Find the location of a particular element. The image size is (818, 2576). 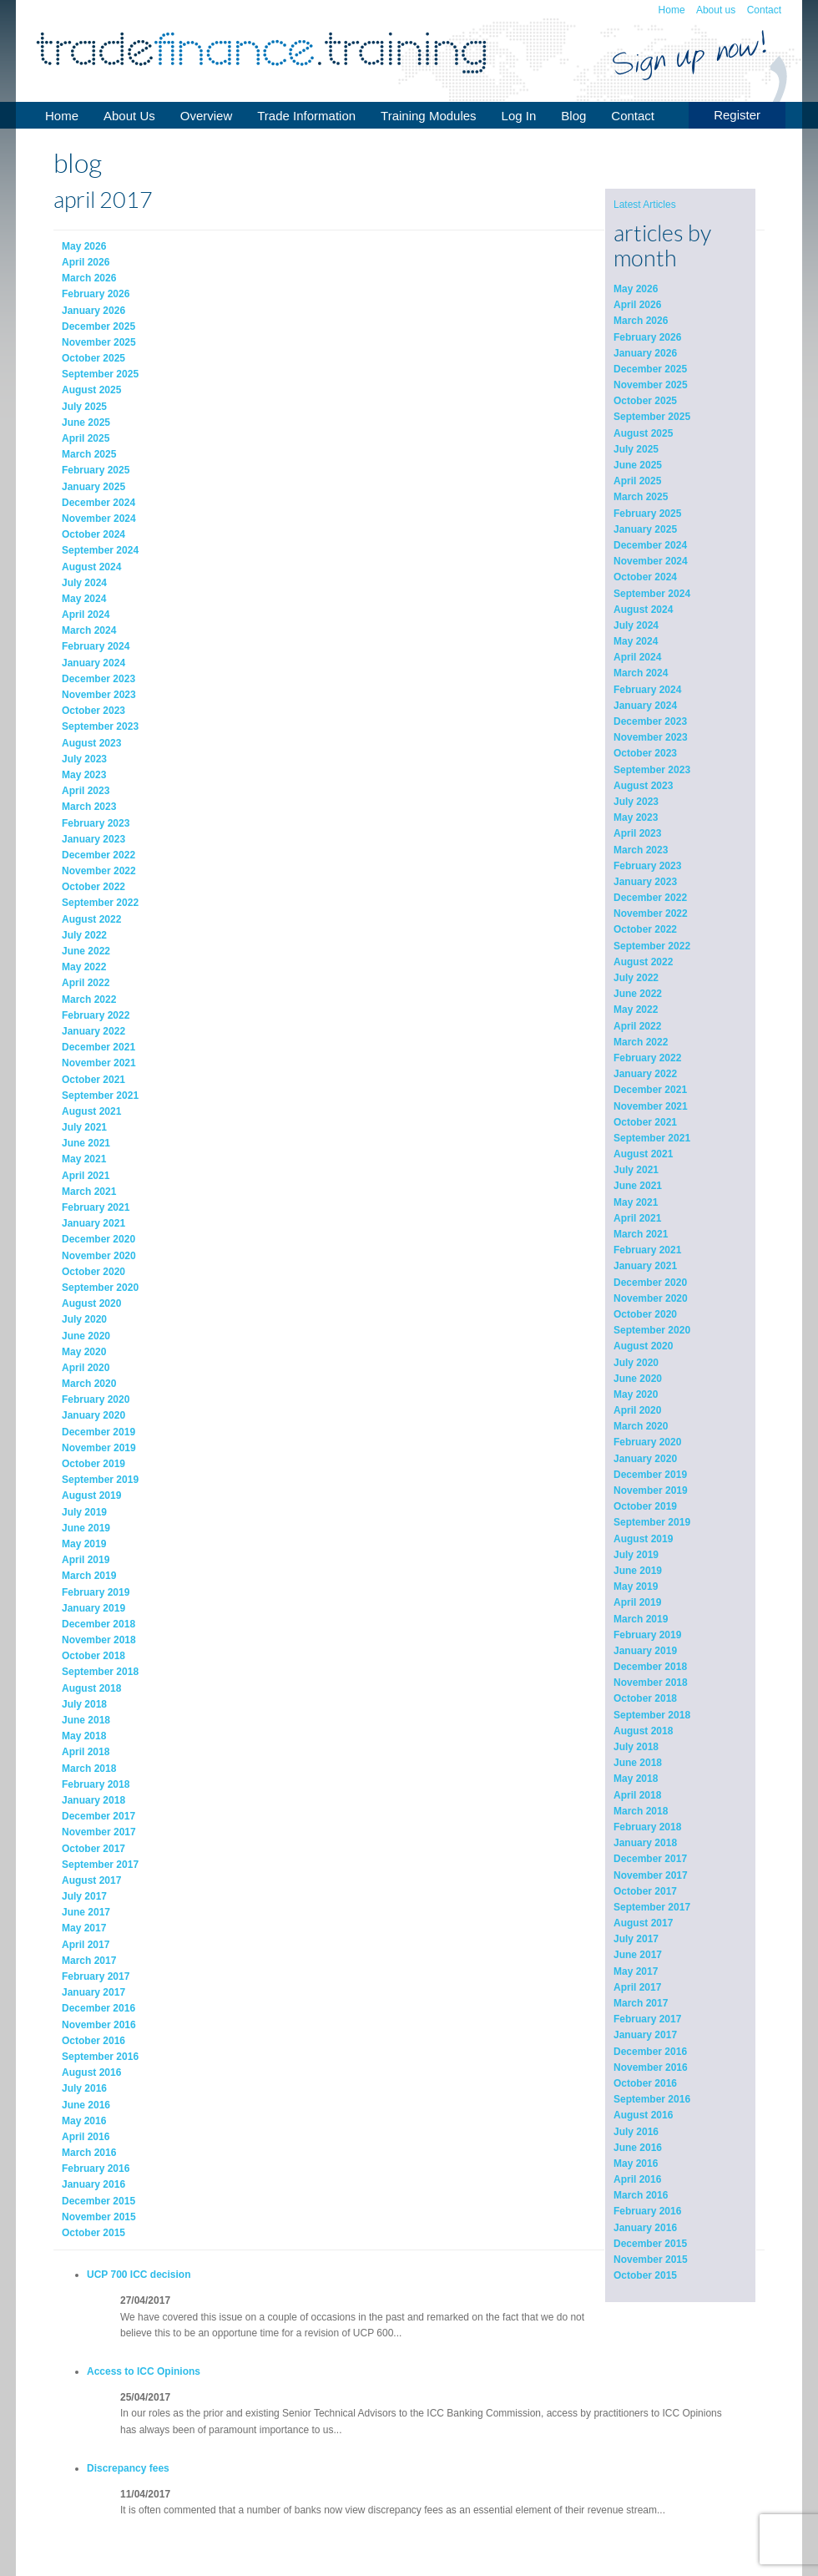

October 2015 is located at coordinates (645, 2275).